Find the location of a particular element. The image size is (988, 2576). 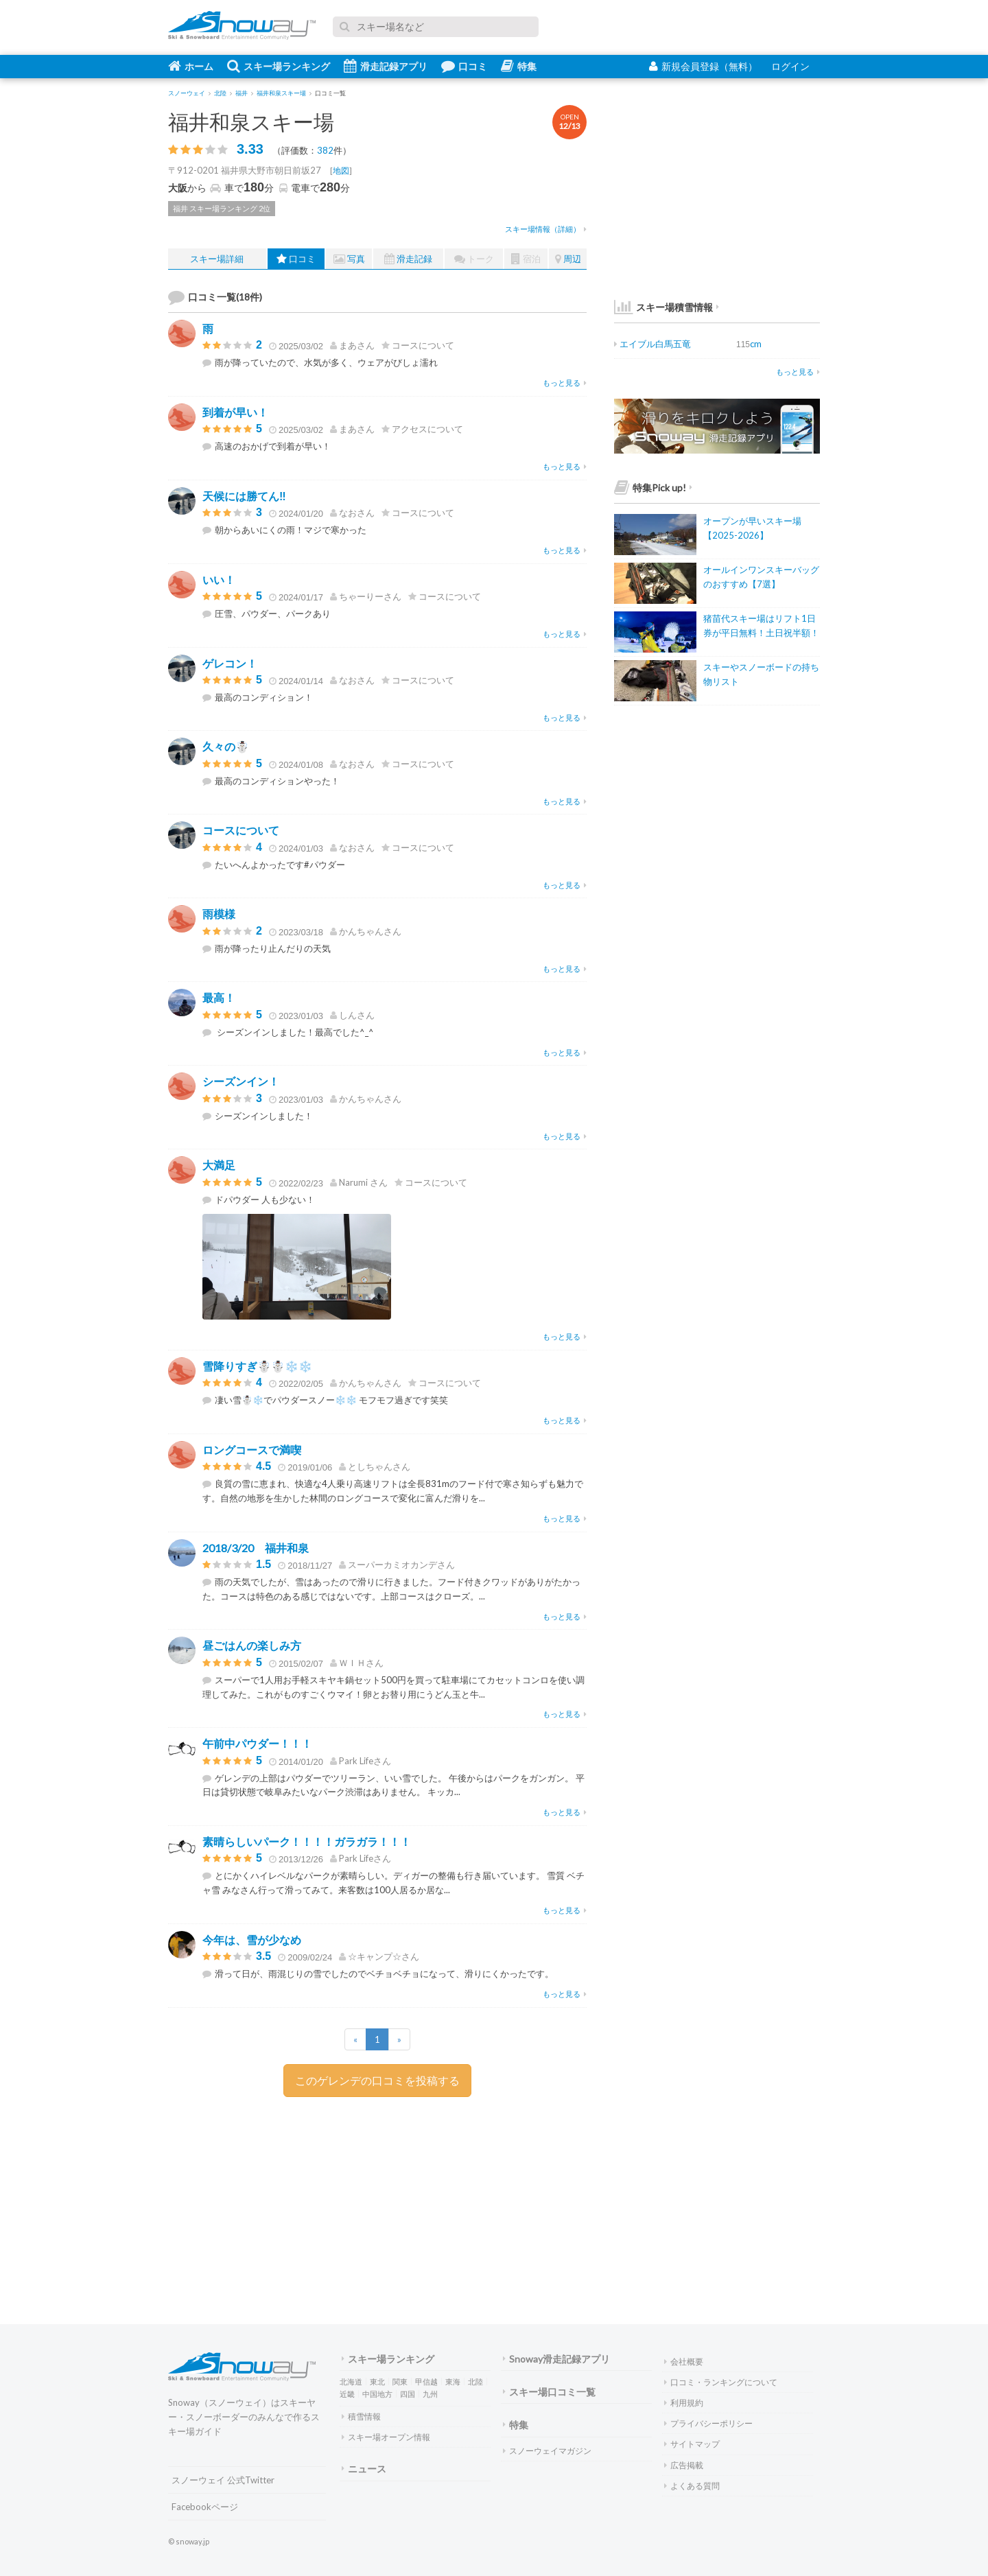

Facebookページ is located at coordinates (205, 2506).